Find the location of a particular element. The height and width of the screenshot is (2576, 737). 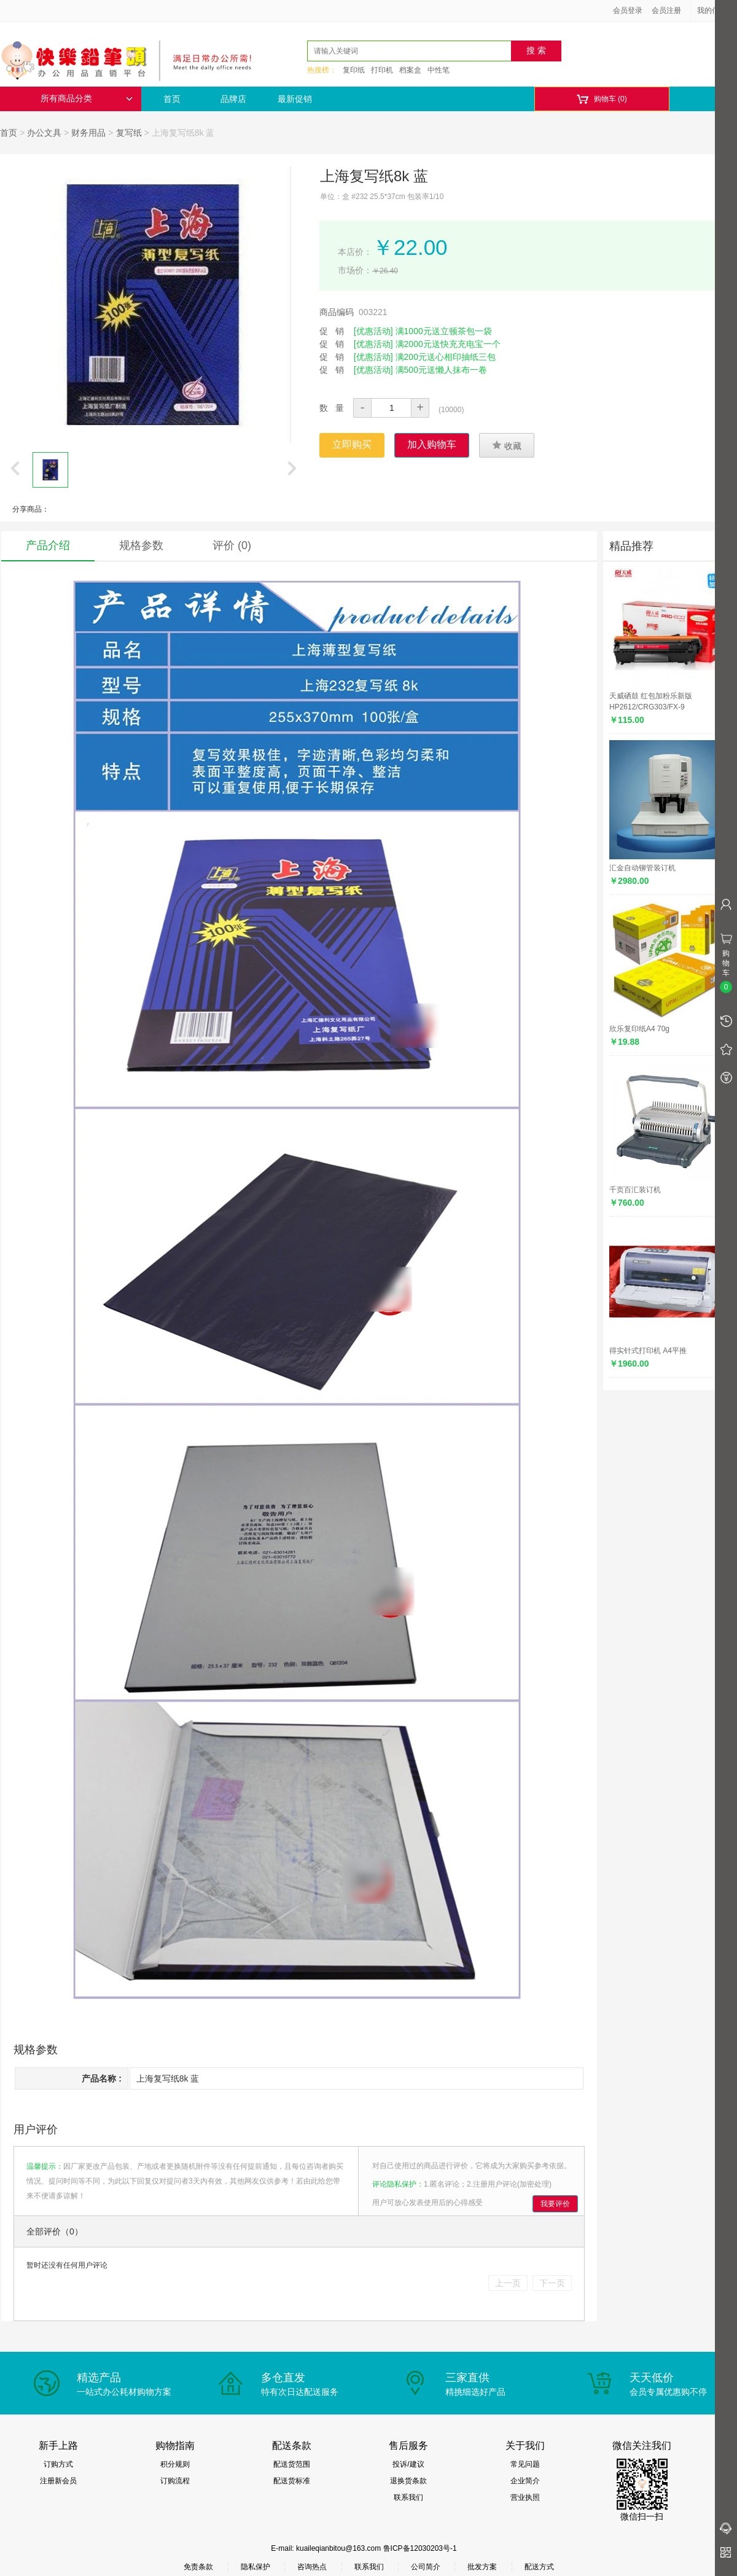

退换货条款 is located at coordinates (408, 2480).